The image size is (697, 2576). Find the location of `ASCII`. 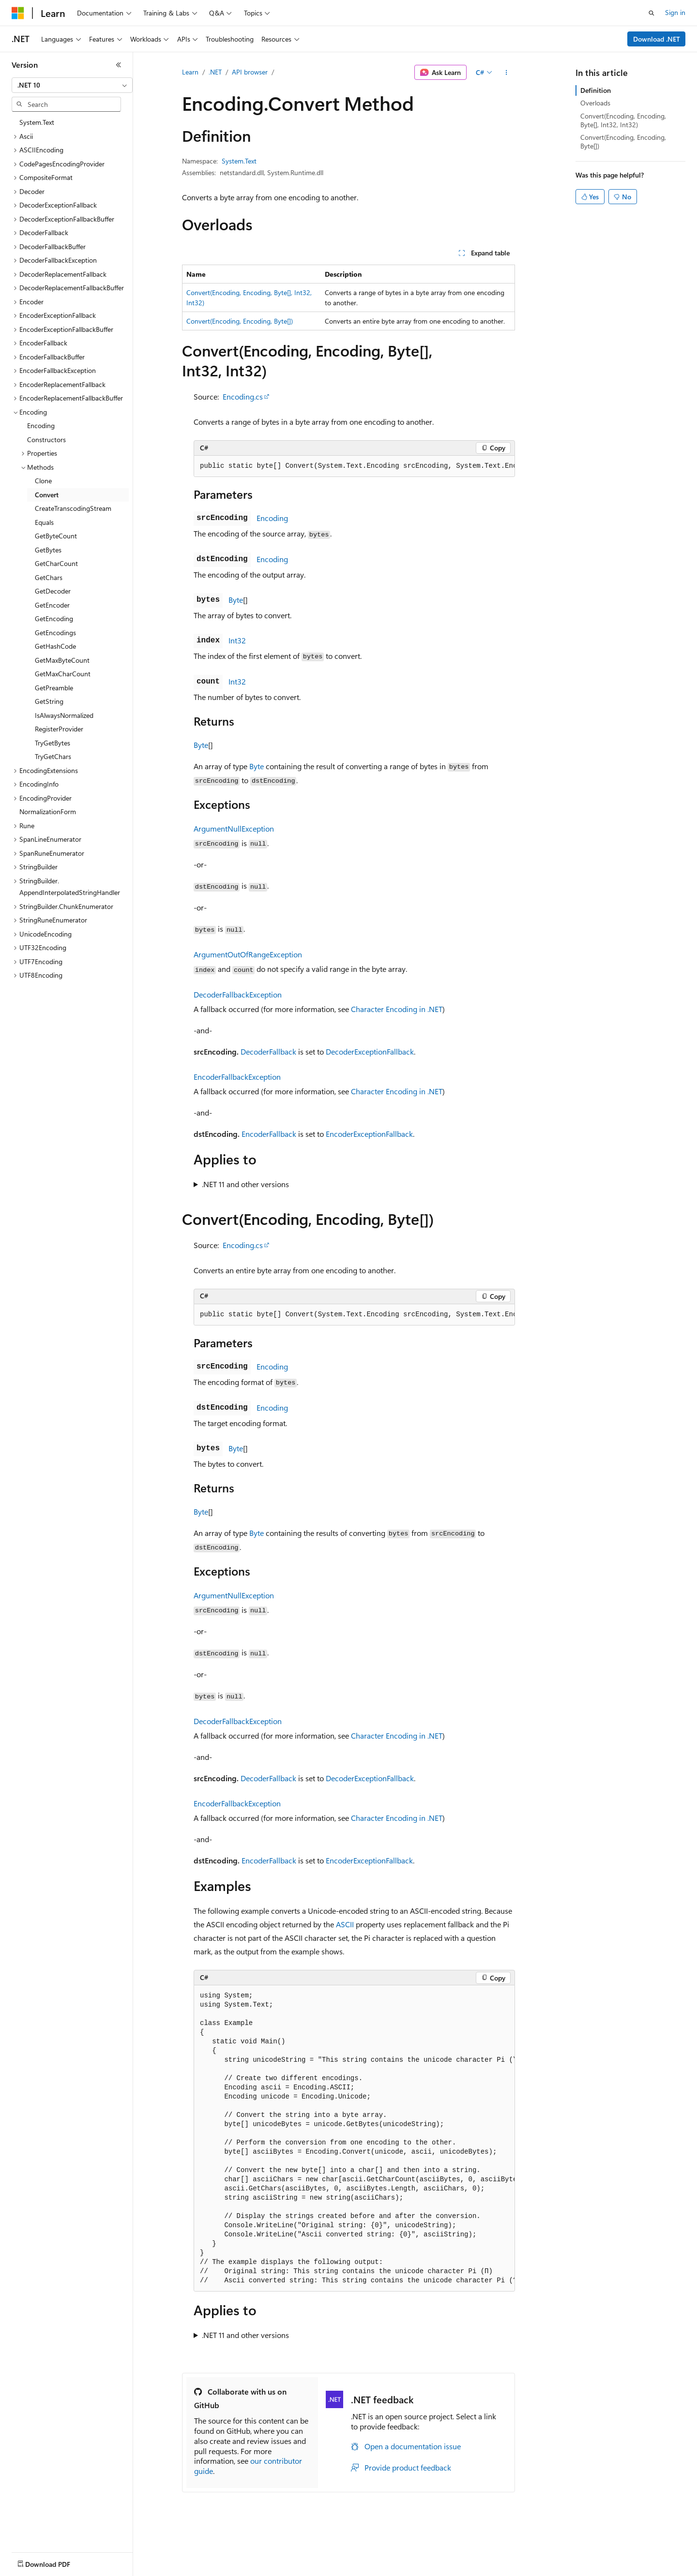

ASCII is located at coordinates (345, 1924).